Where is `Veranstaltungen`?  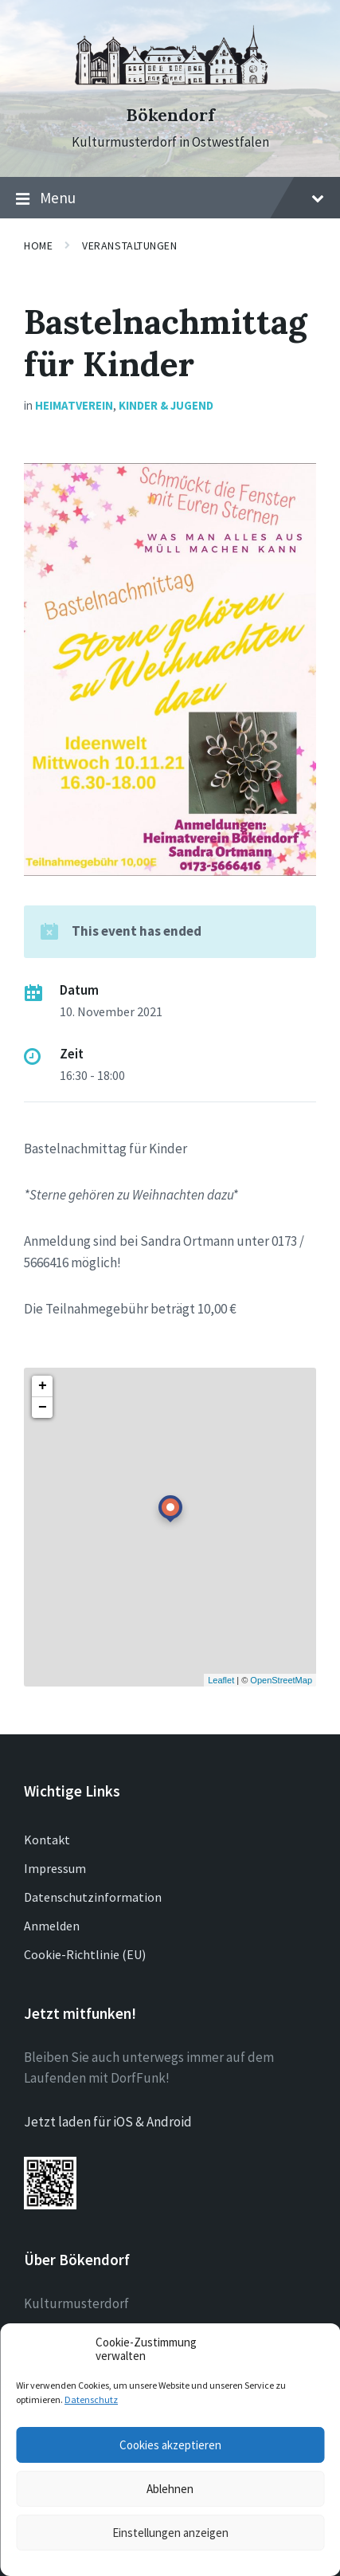
Veranstaltungen is located at coordinates (129, 245).